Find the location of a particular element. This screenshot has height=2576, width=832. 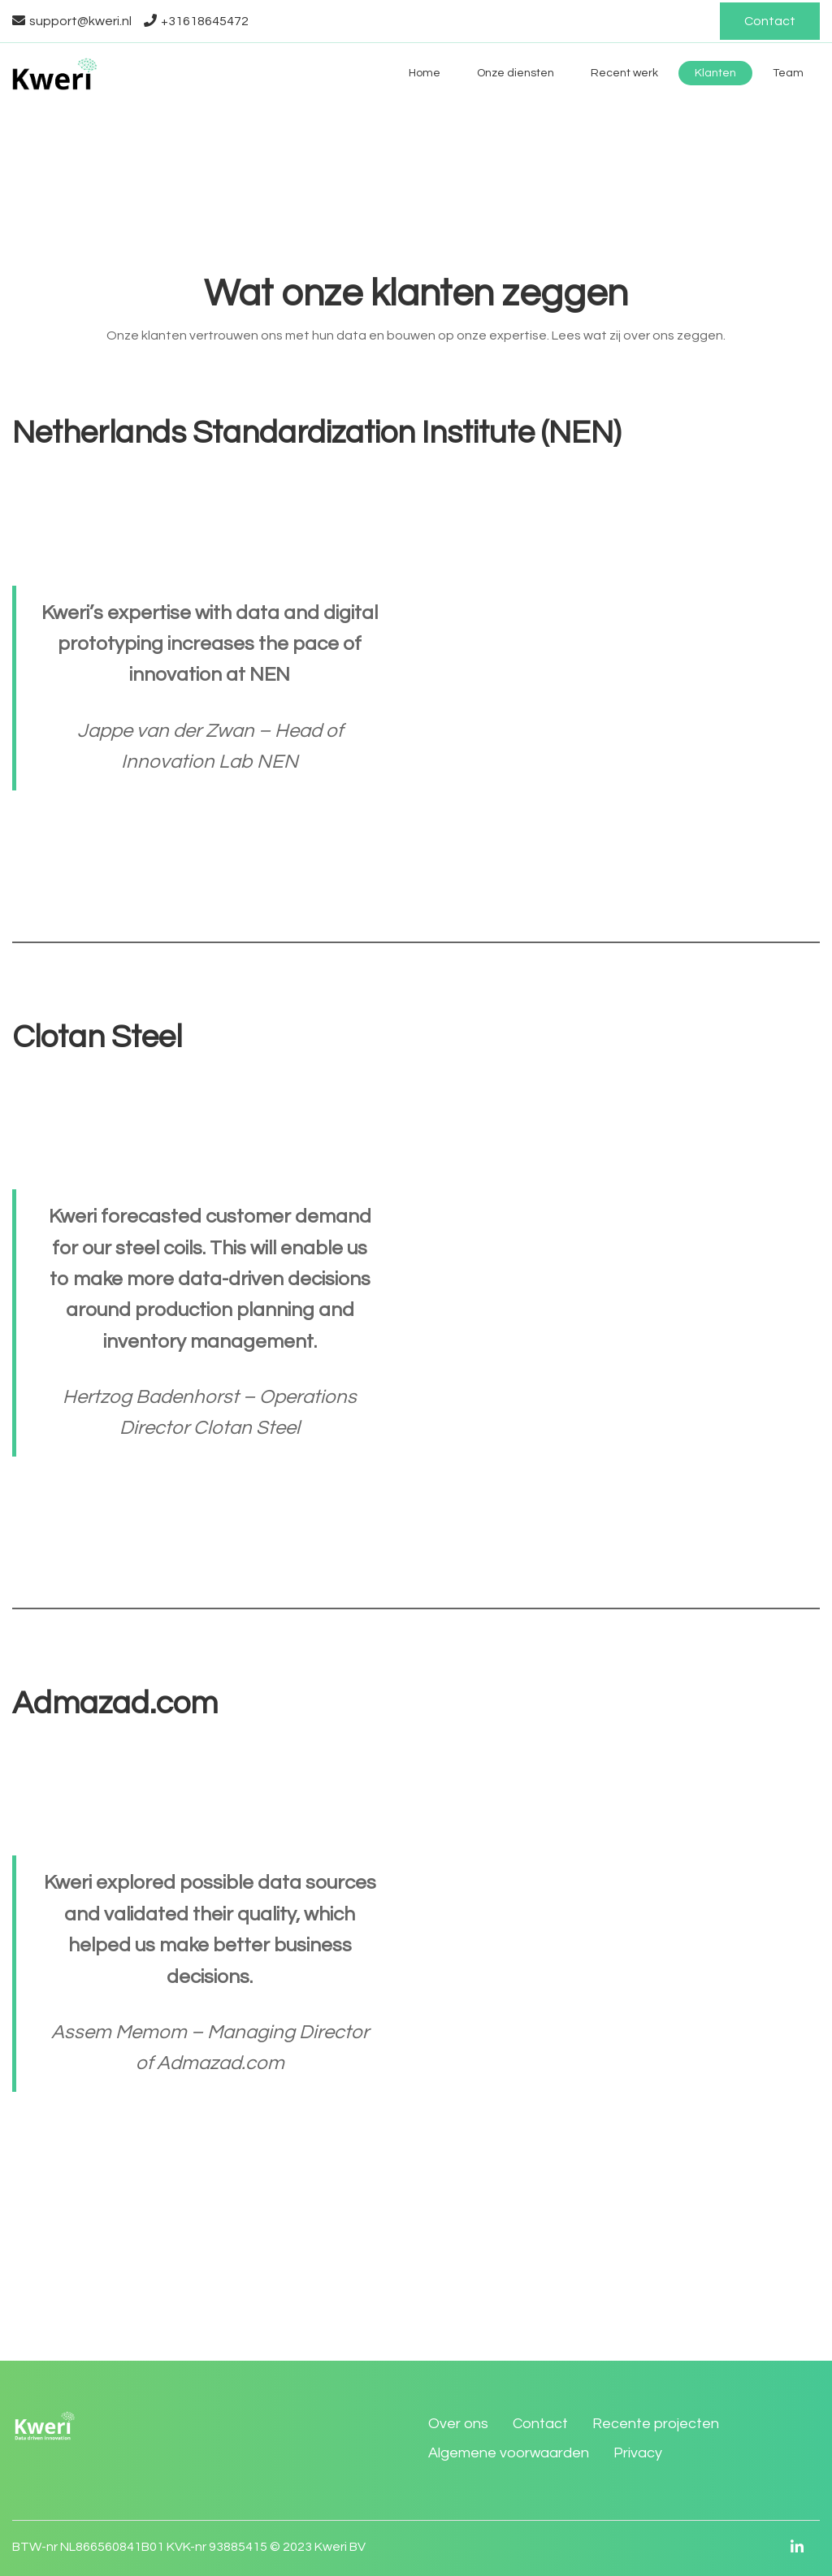

Over ons is located at coordinates (458, 2423).